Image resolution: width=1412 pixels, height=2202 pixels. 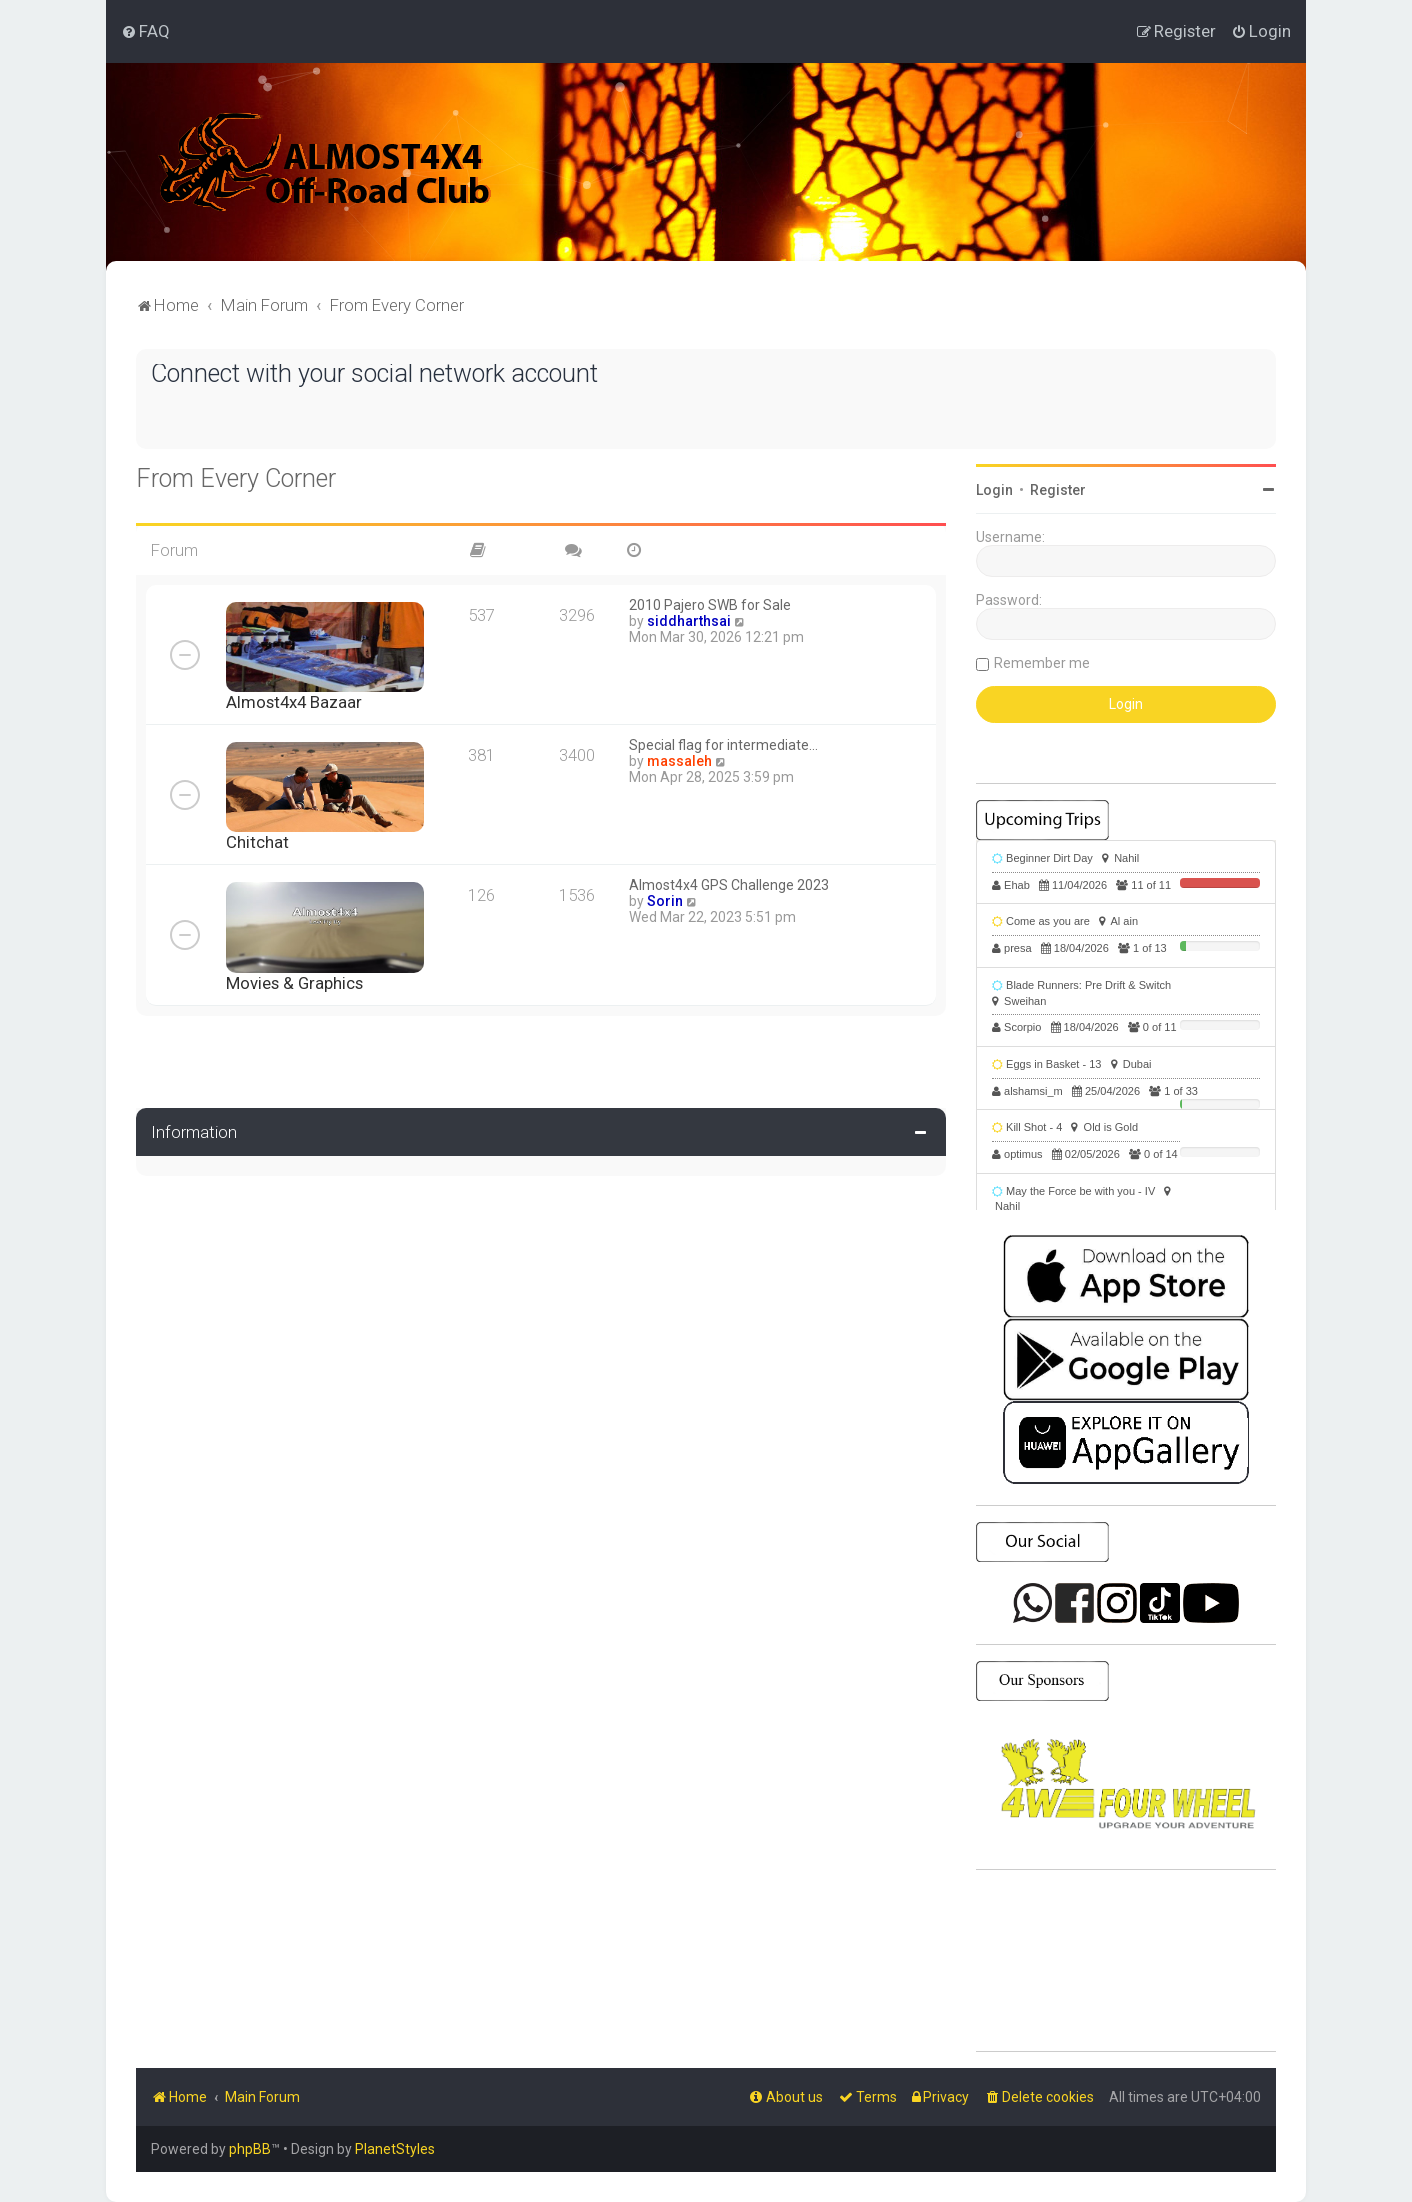 What do you see at coordinates (294, 983) in the screenshot?
I see `Movies & Graphics` at bounding box center [294, 983].